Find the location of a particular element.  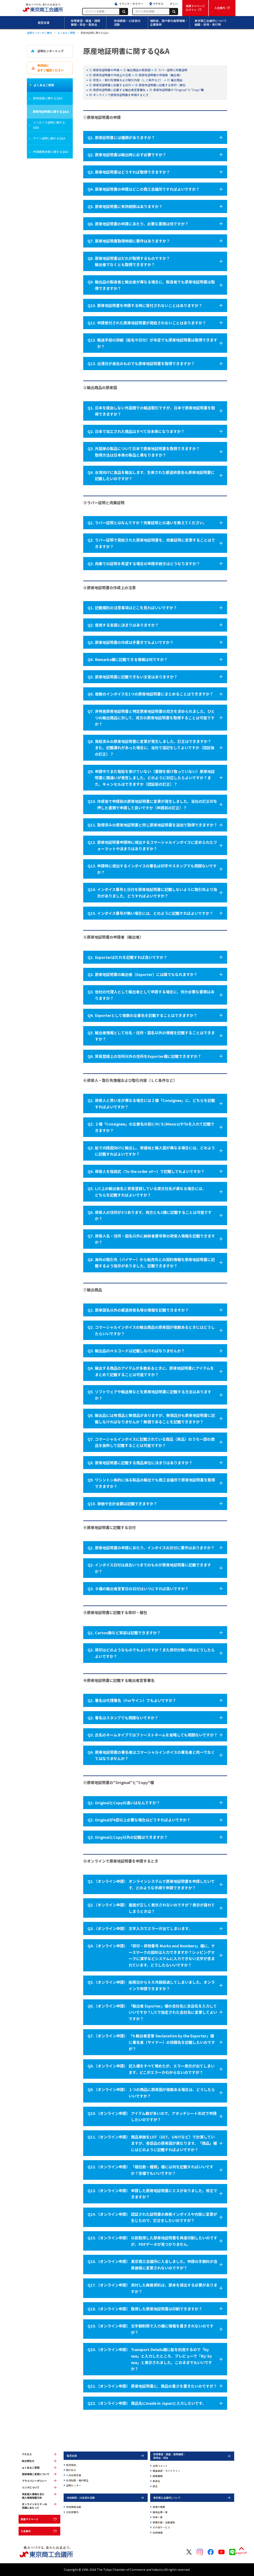

採用情報 is located at coordinates (158, 2532).